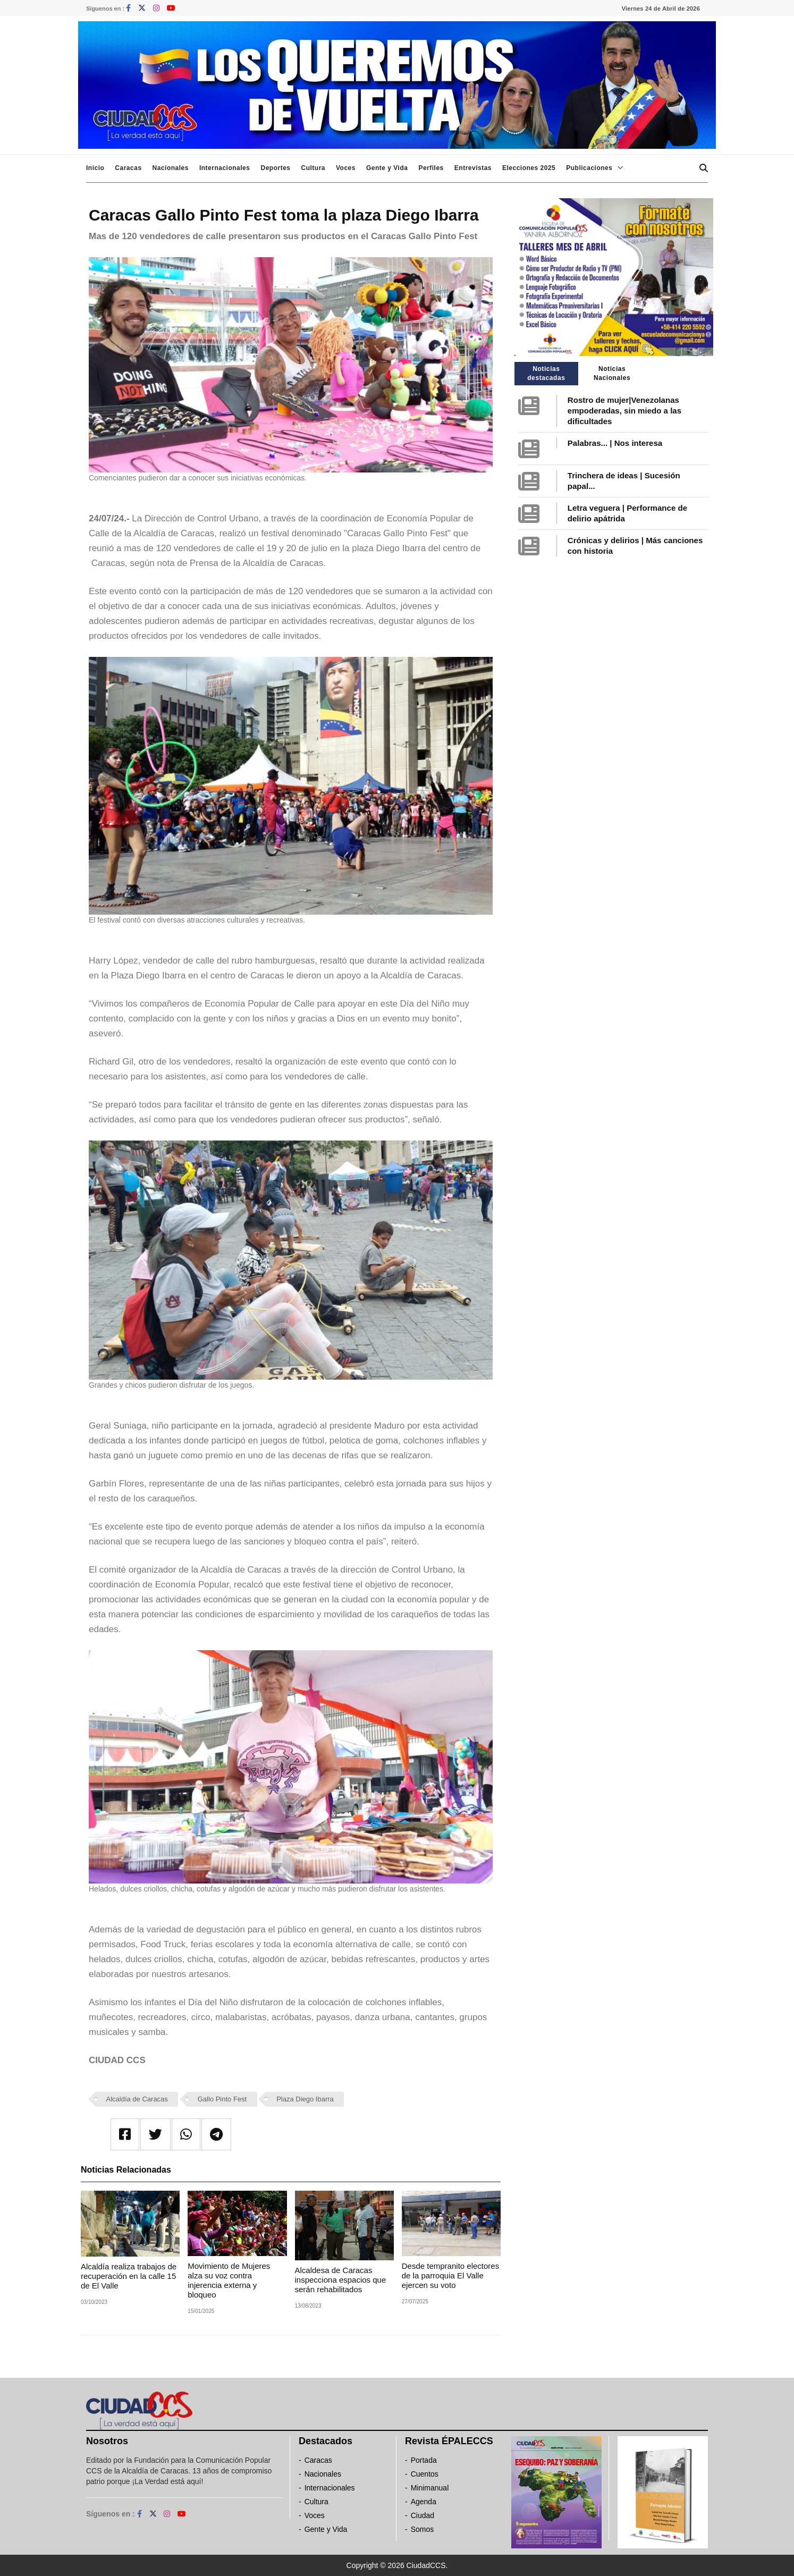  I want to click on Plaza Diego Ibarra, so click(305, 2099).